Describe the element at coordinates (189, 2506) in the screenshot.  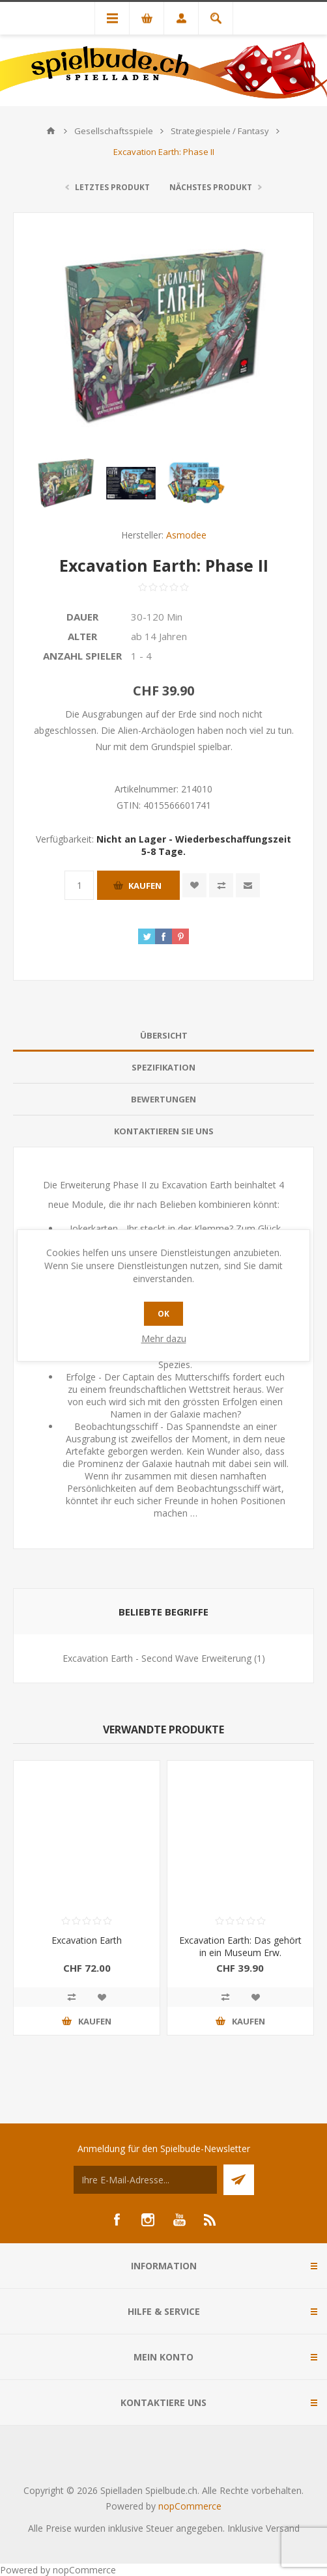
I see `nopCommerce` at that location.